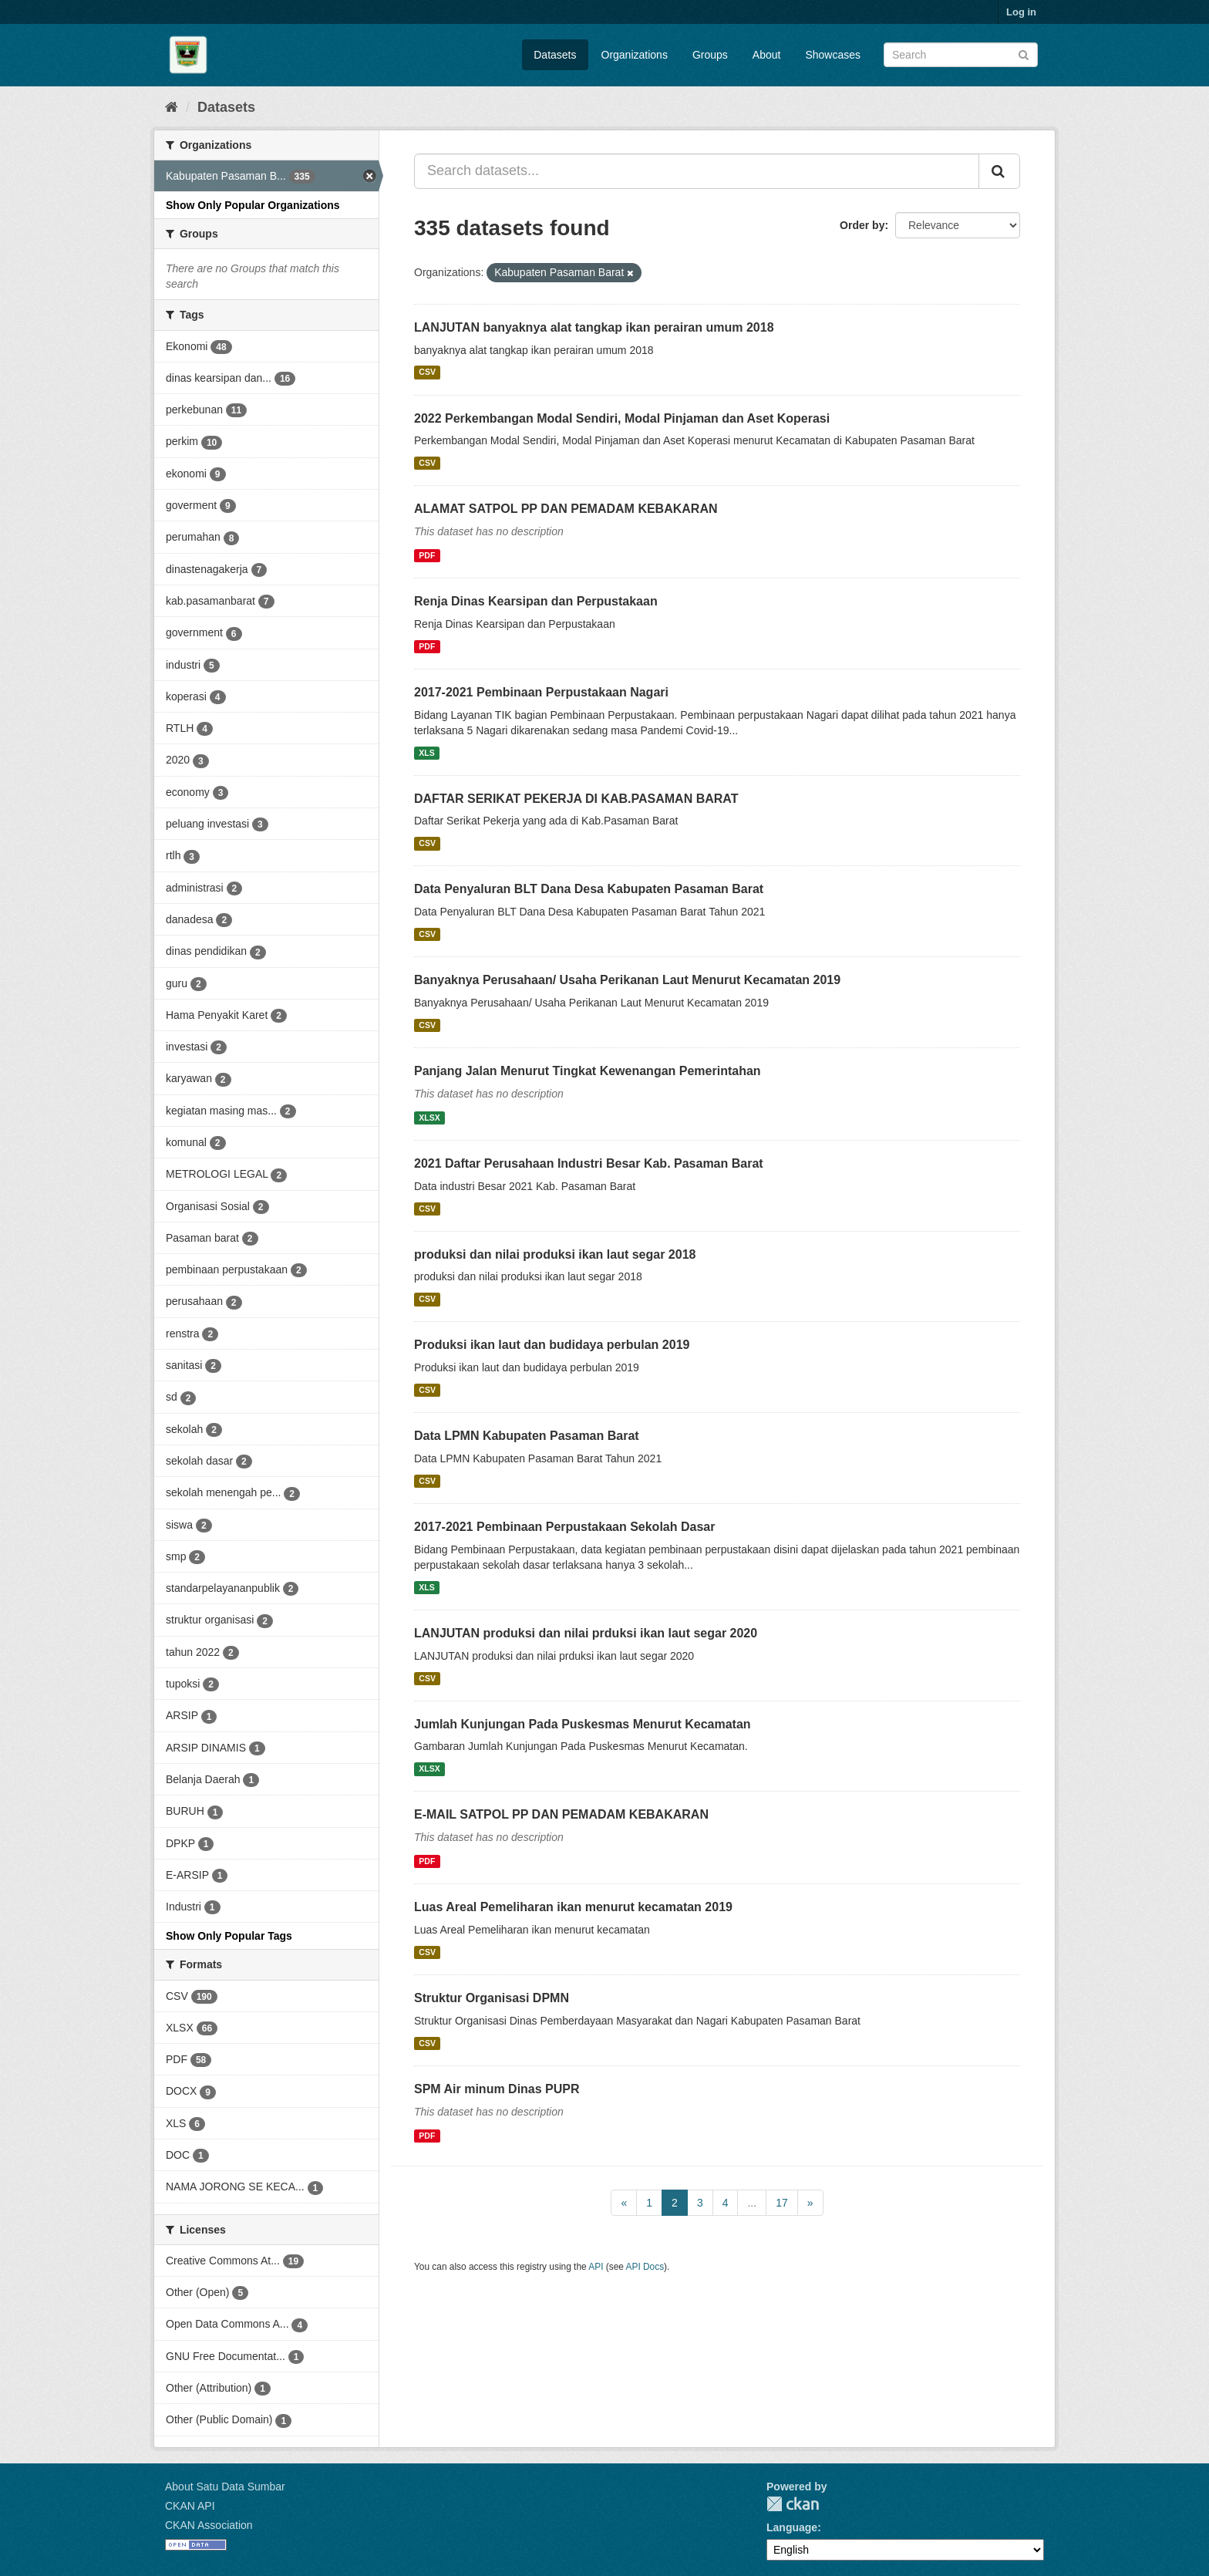 The width and height of the screenshot is (1209, 2576). I want to click on LANJUTAN produksi dan nilai prduksi ikan laut segar 2020, so click(585, 1633).